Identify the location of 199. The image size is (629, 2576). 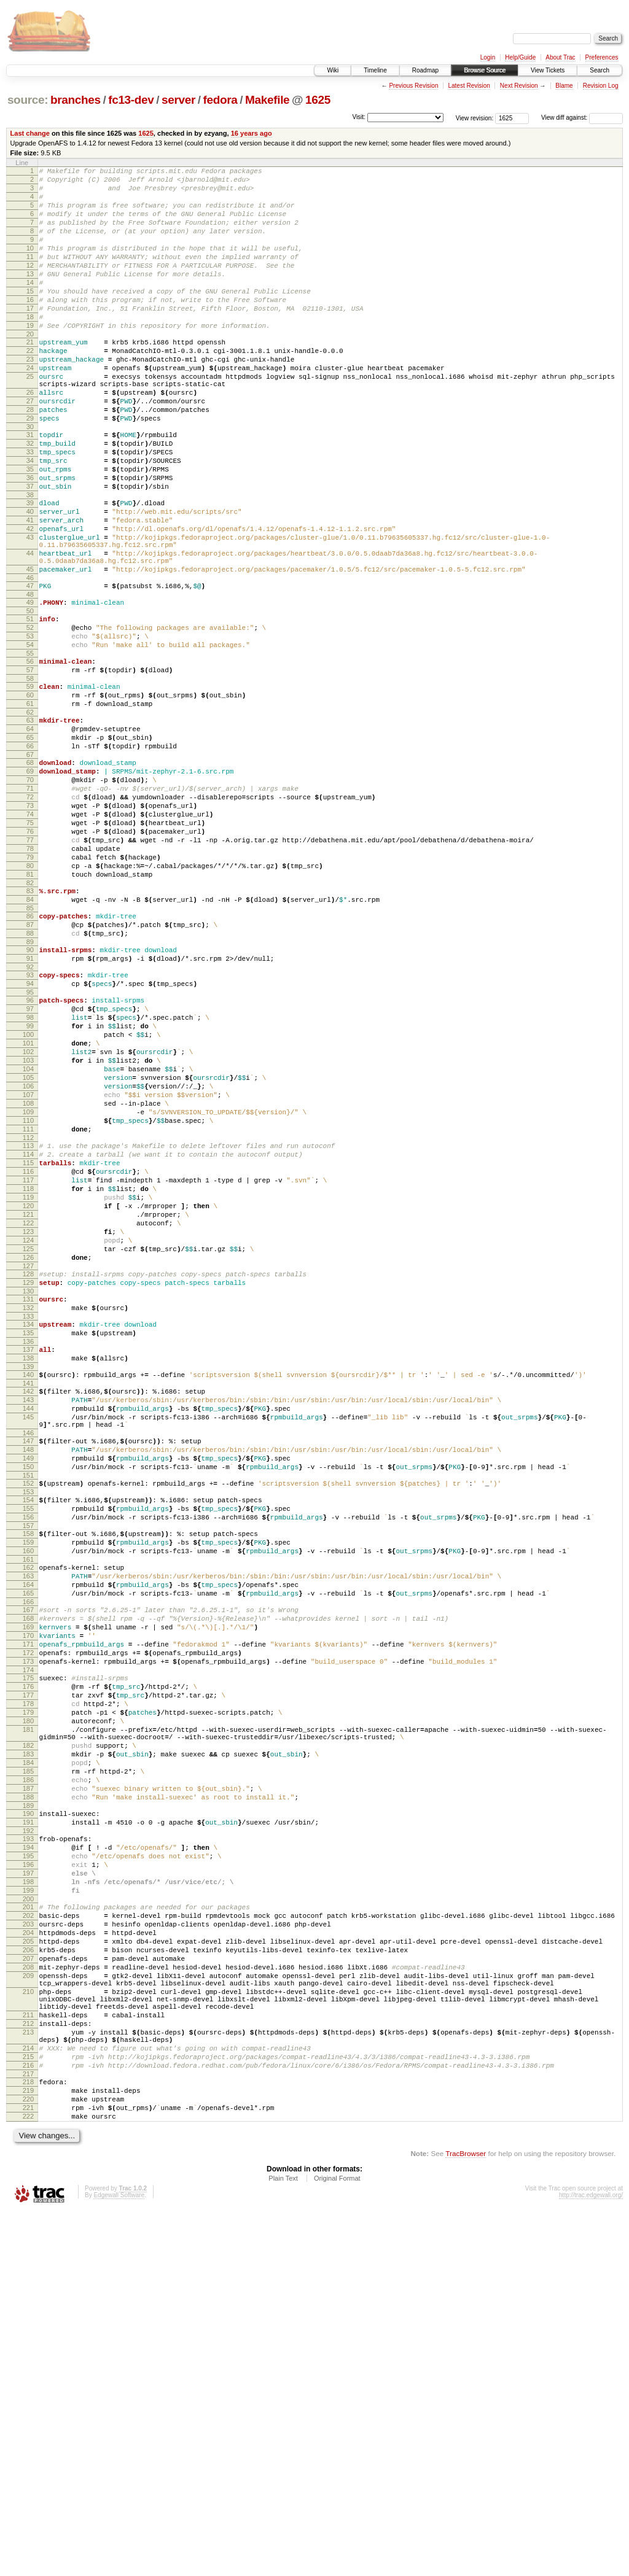
(28, 2207).